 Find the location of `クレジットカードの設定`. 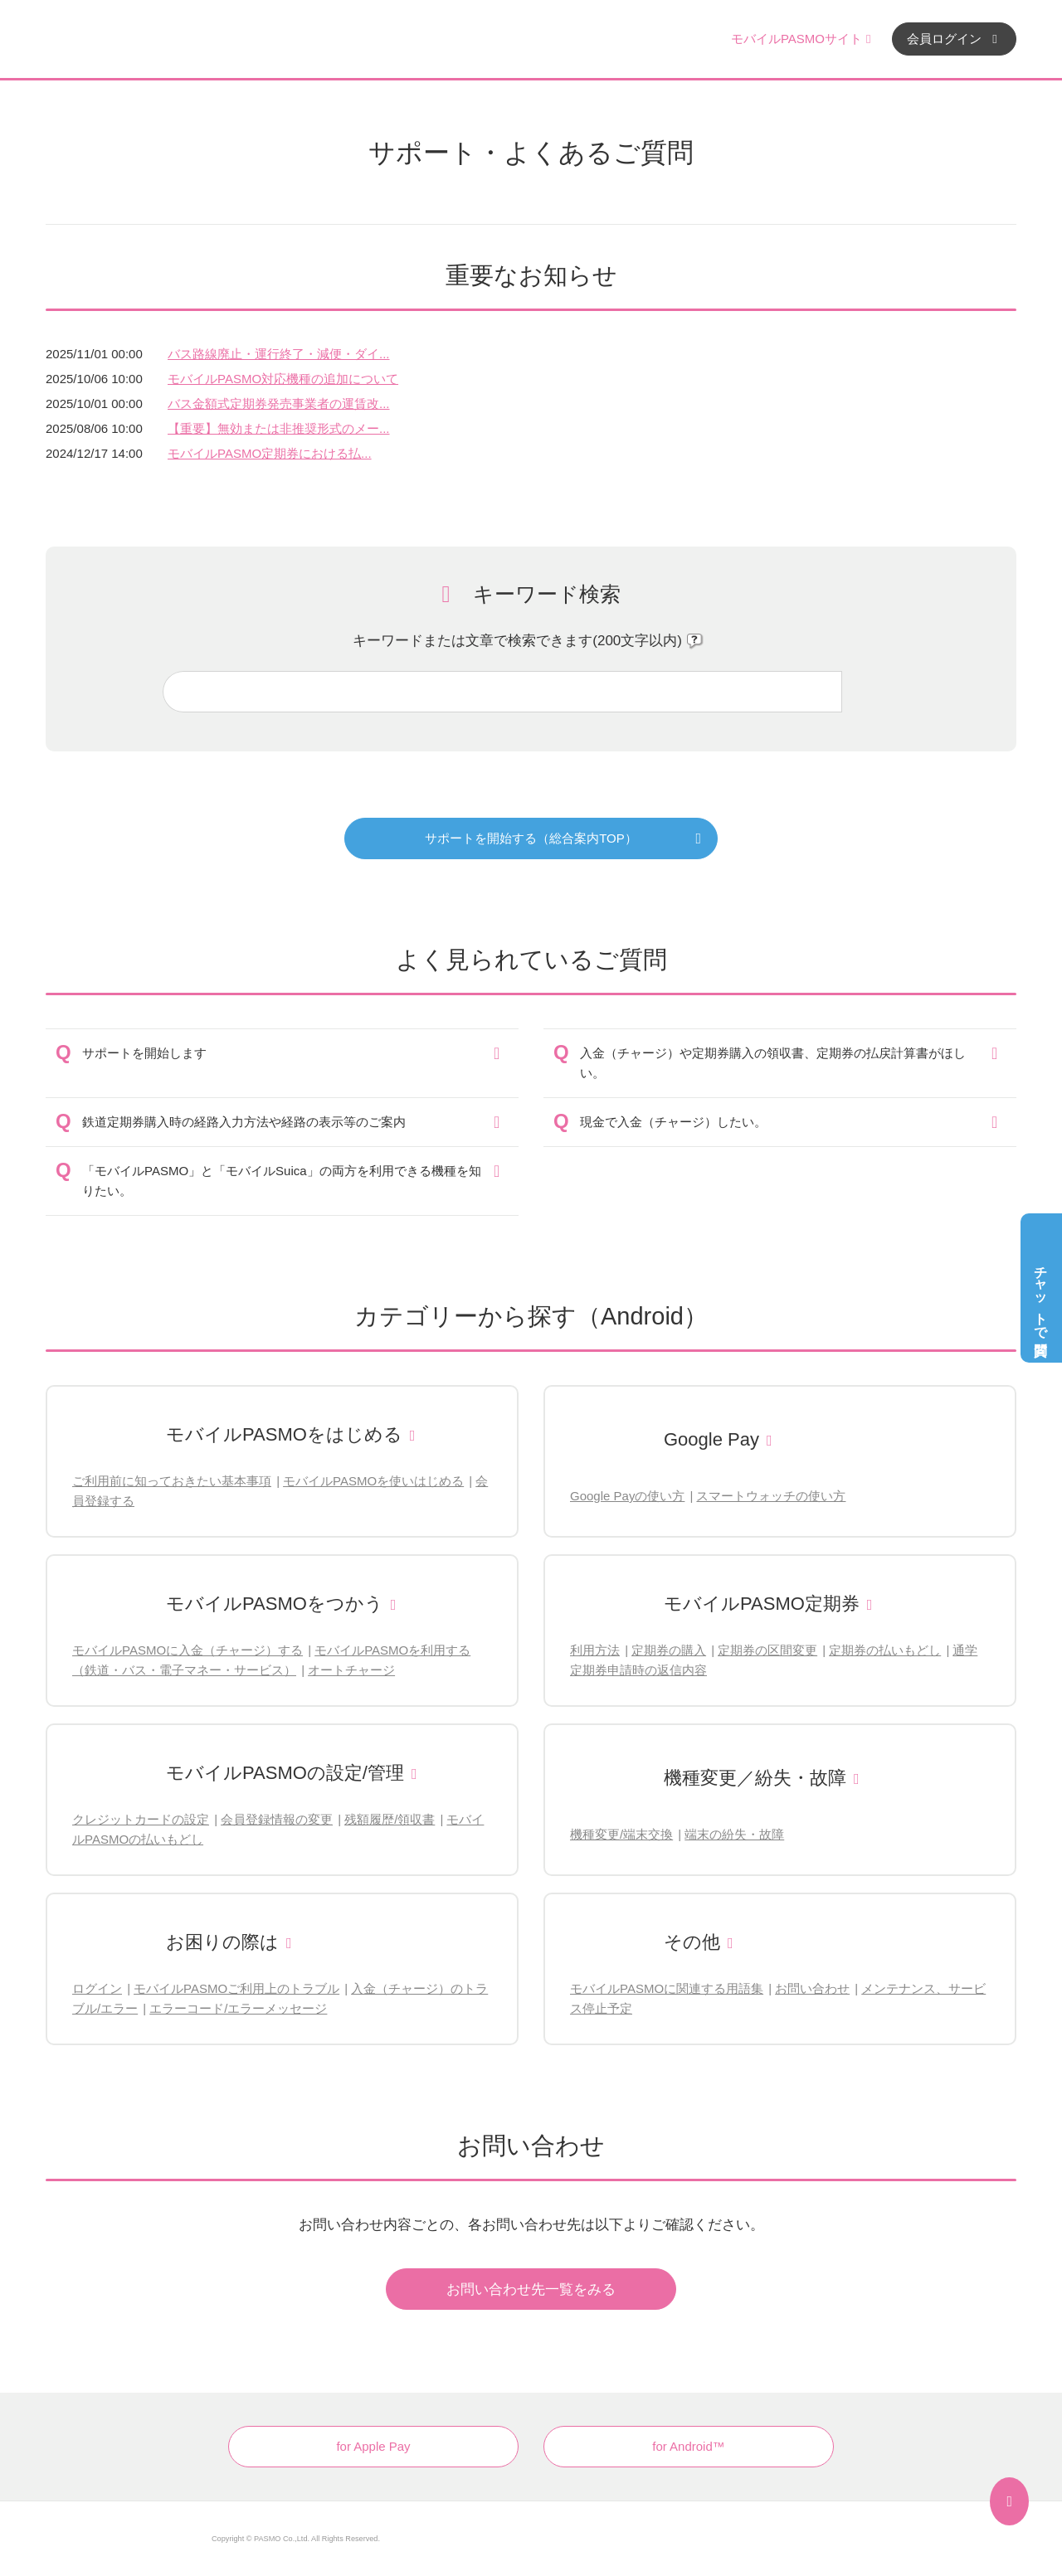

クレジットカードの設定 is located at coordinates (140, 1819).